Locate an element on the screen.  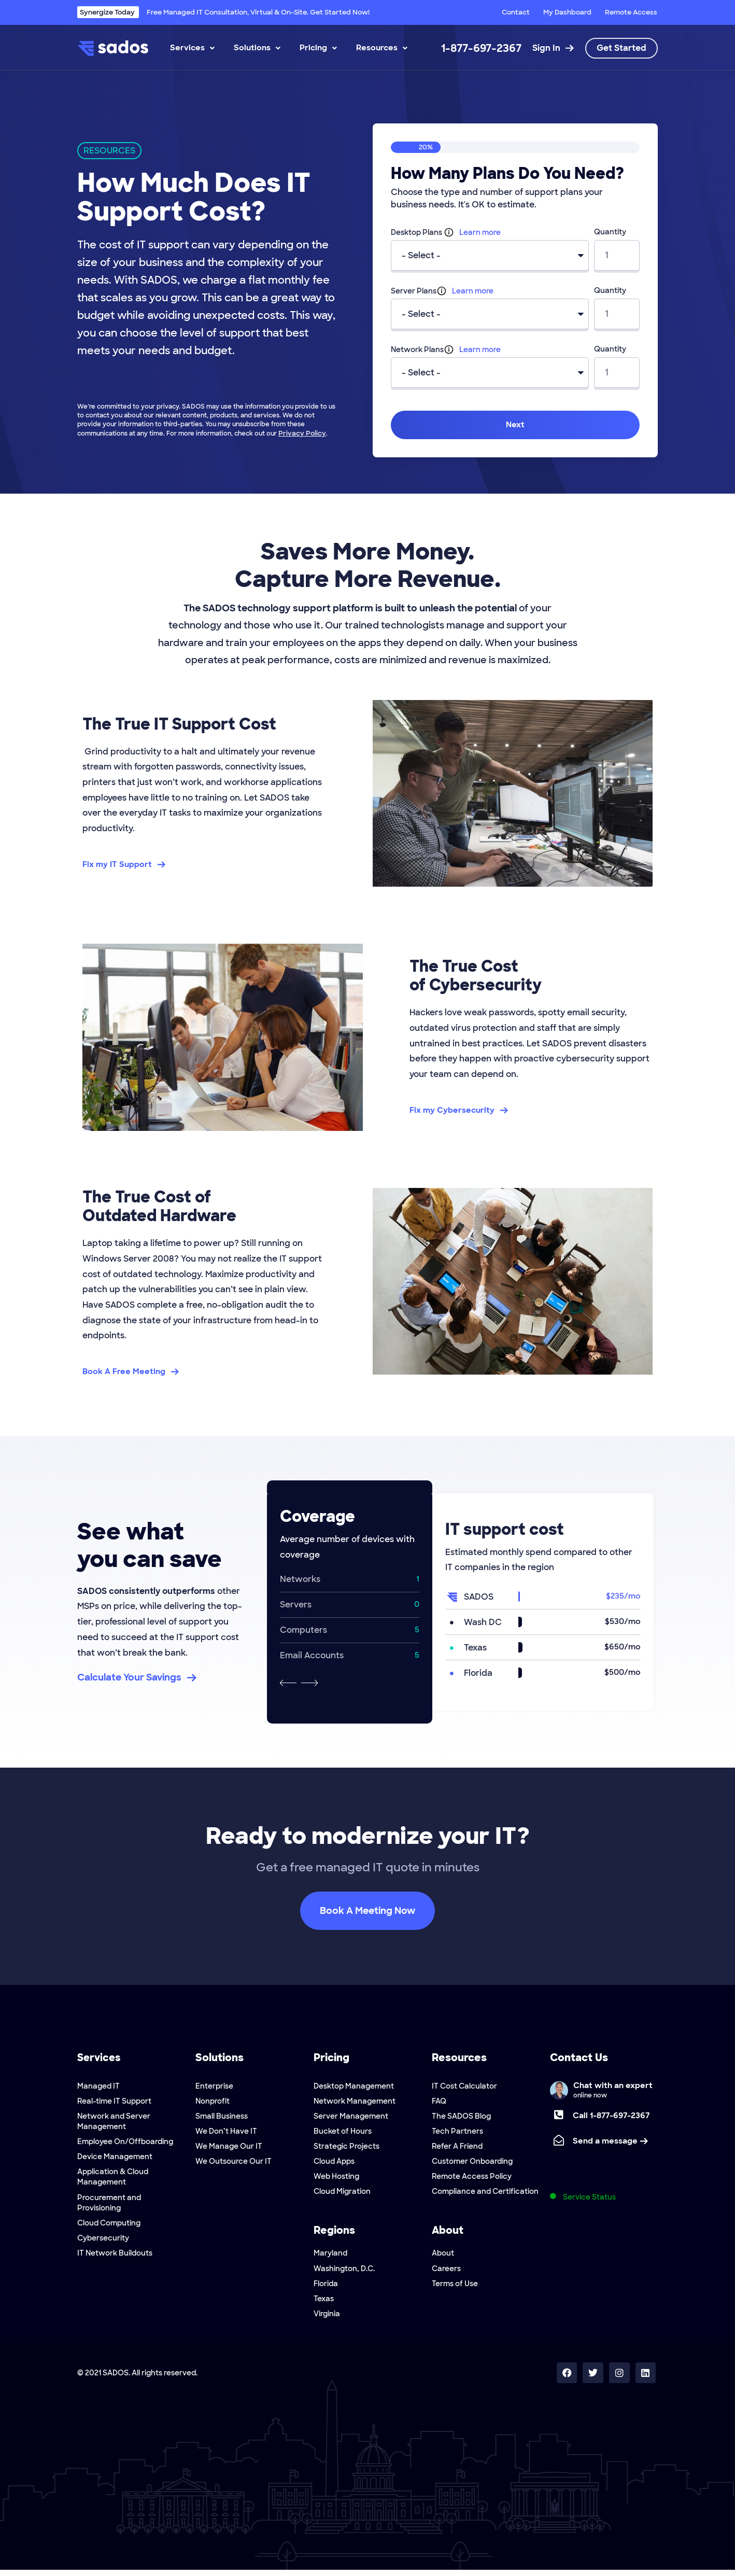
Server Management is located at coordinates (351, 2117).